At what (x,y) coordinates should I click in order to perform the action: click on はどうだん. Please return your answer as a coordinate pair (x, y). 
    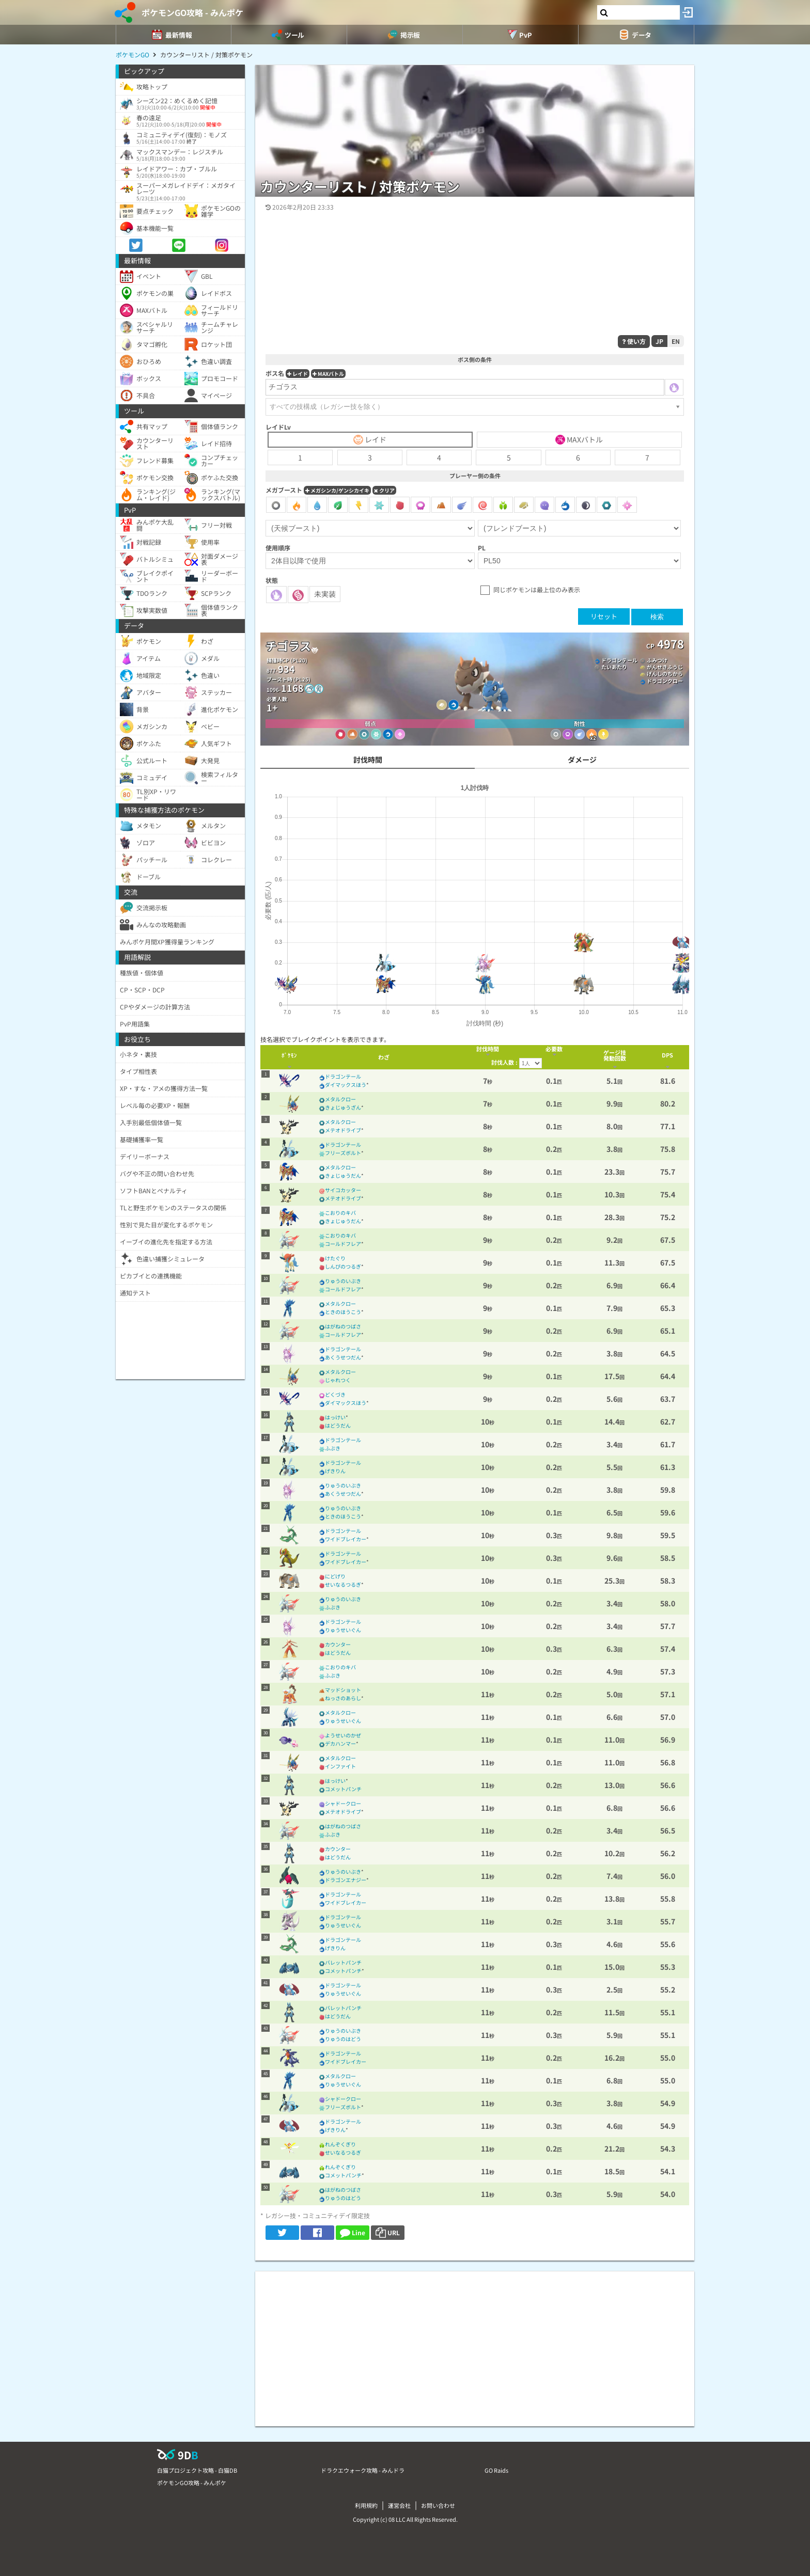
    Looking at the image, I should click on (338, 1425).